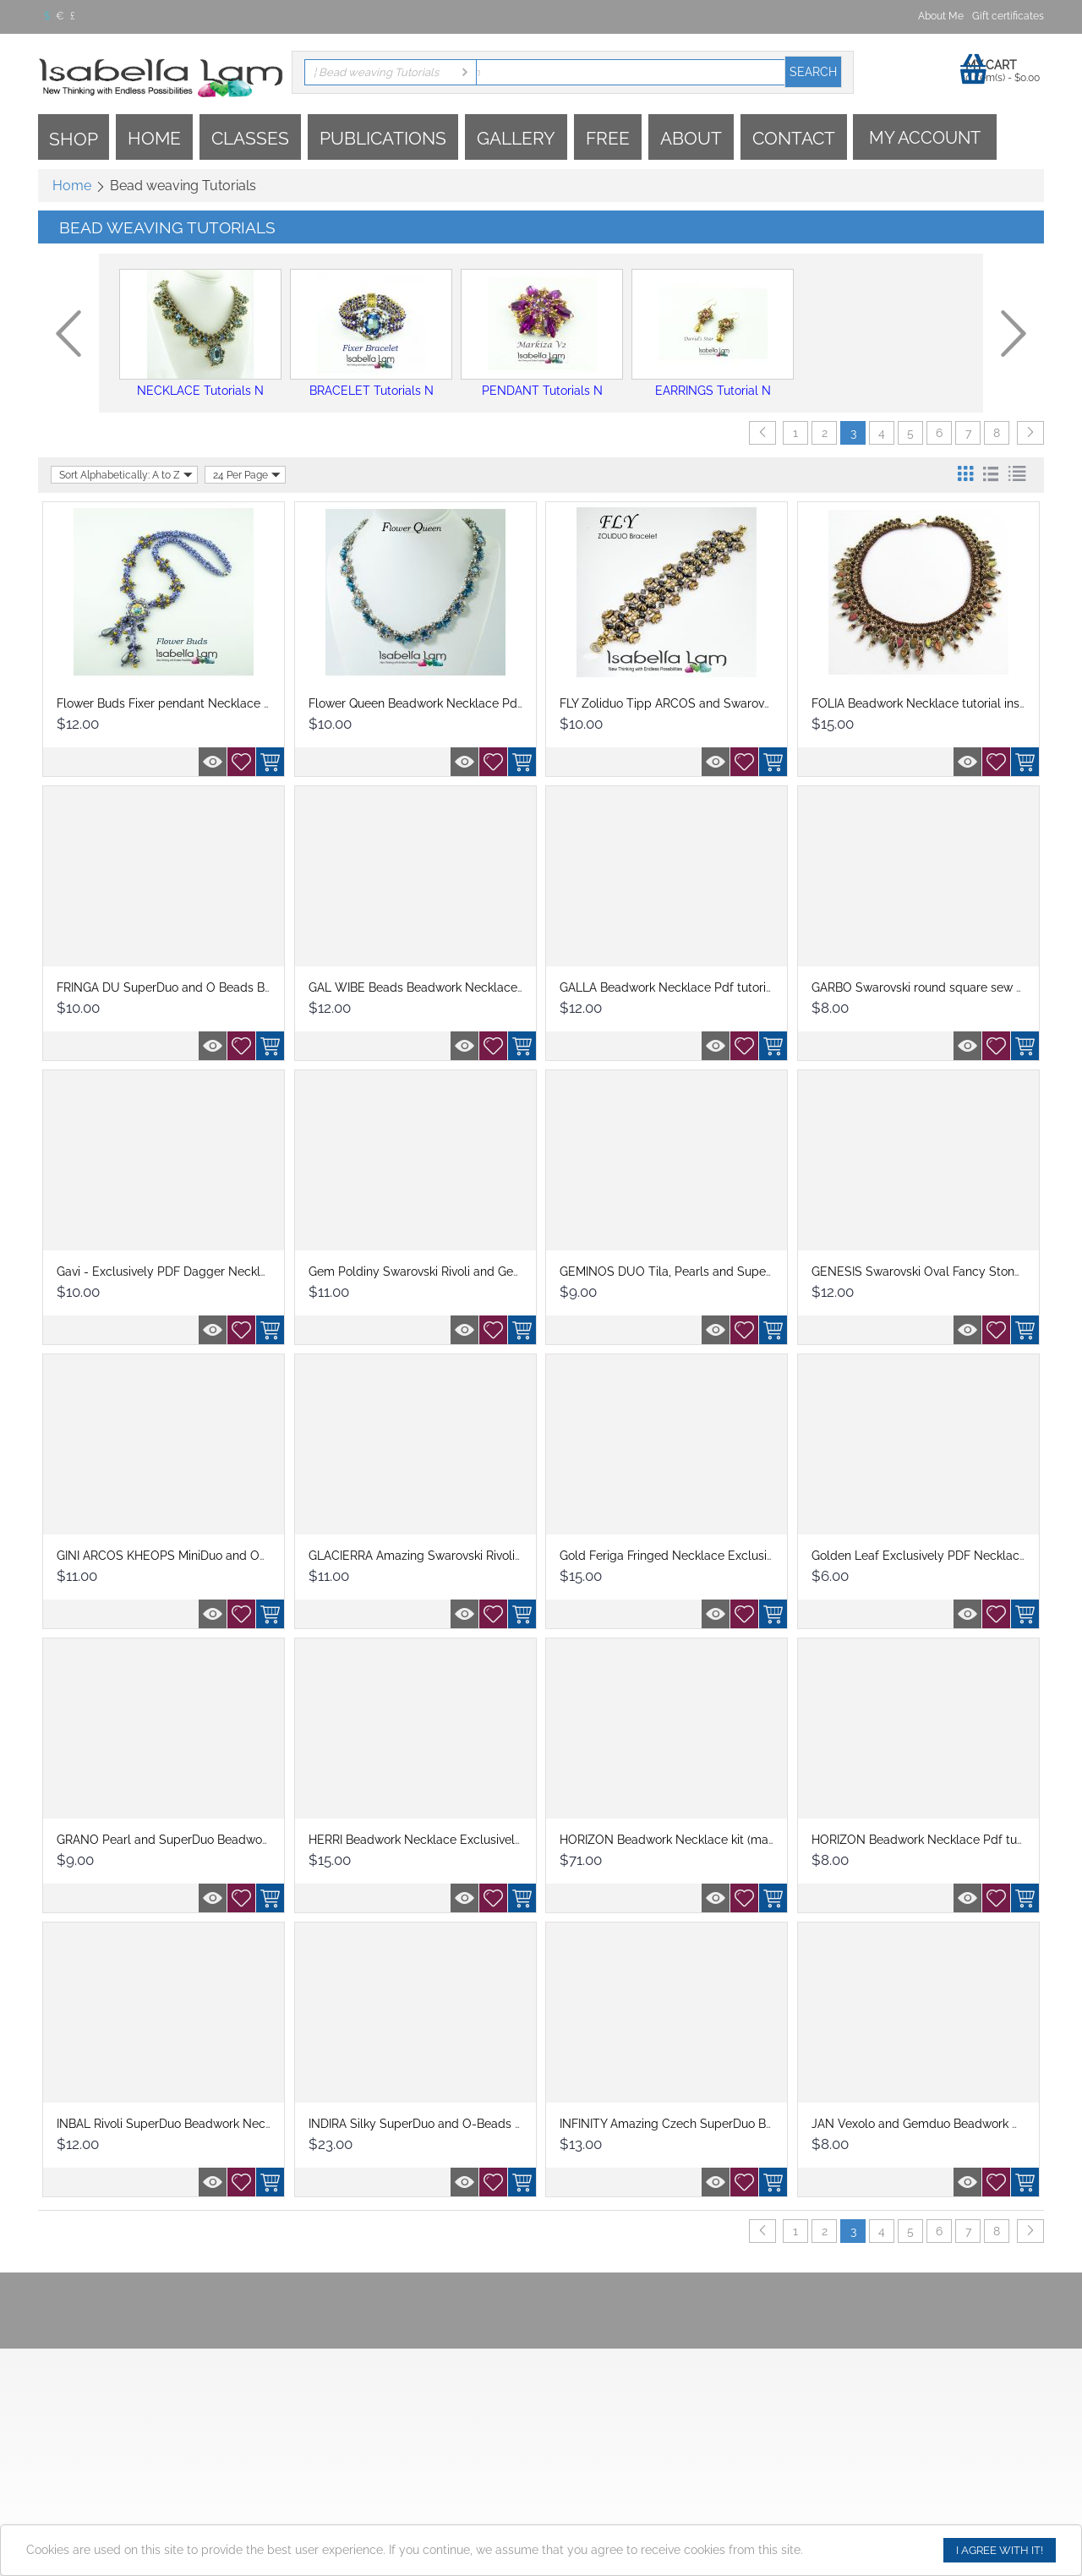 Image resolution: width=1082 pixels, height=2576 pixels. I want to click on INDIRA Silky SuperDuo and O-Beads Beadwor..., so click(440, 2123).